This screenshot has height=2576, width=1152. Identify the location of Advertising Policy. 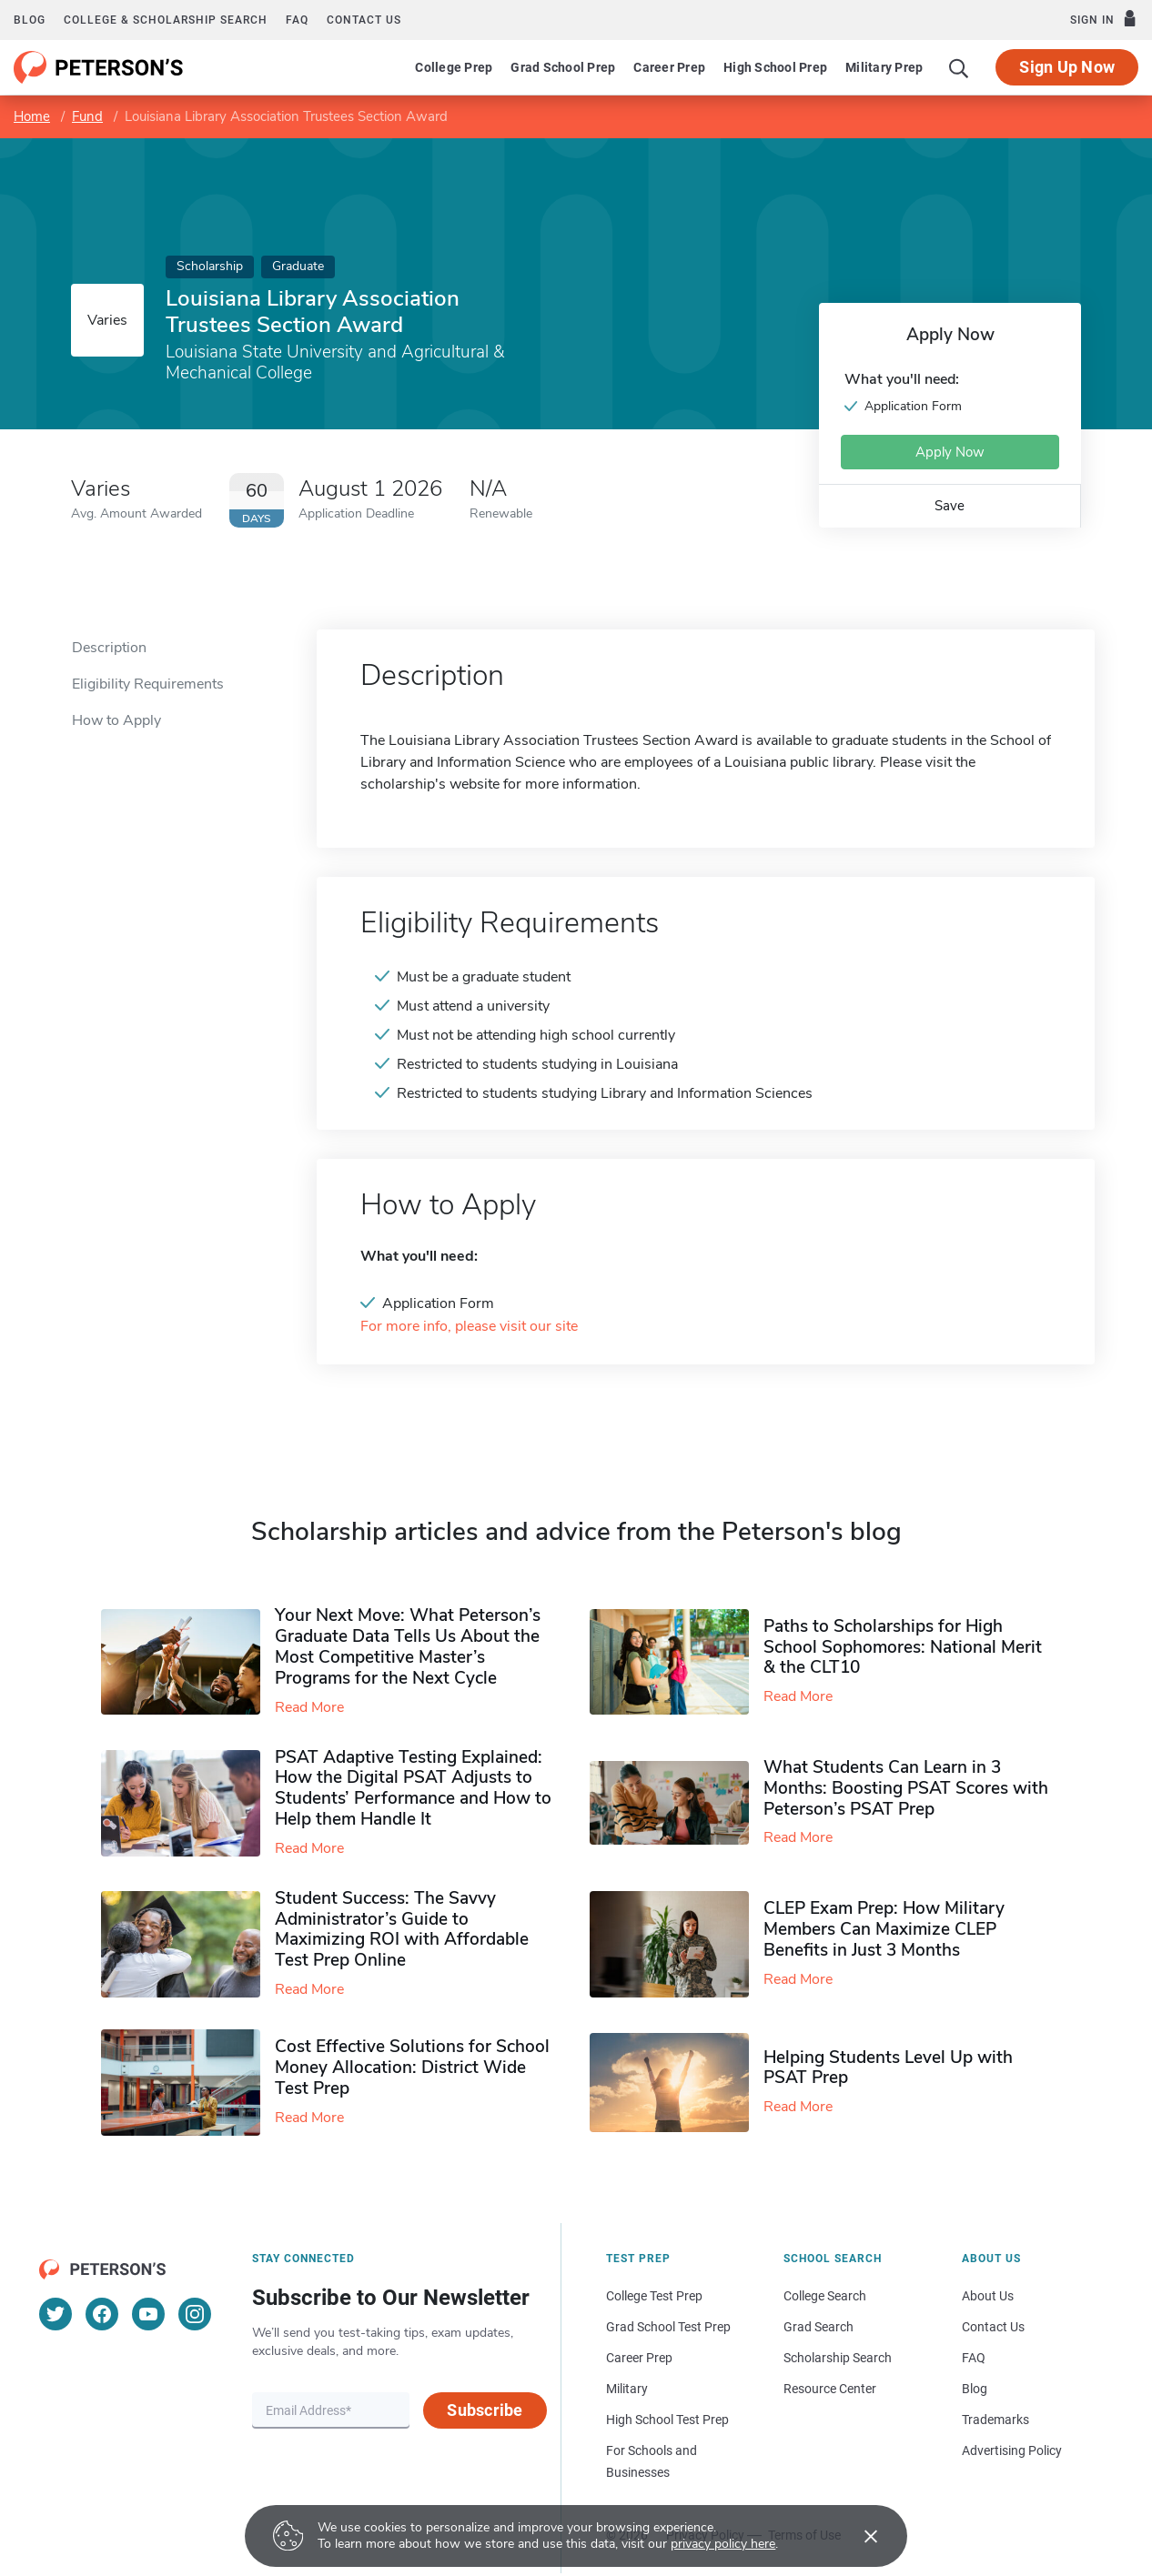
(1012, 2450).